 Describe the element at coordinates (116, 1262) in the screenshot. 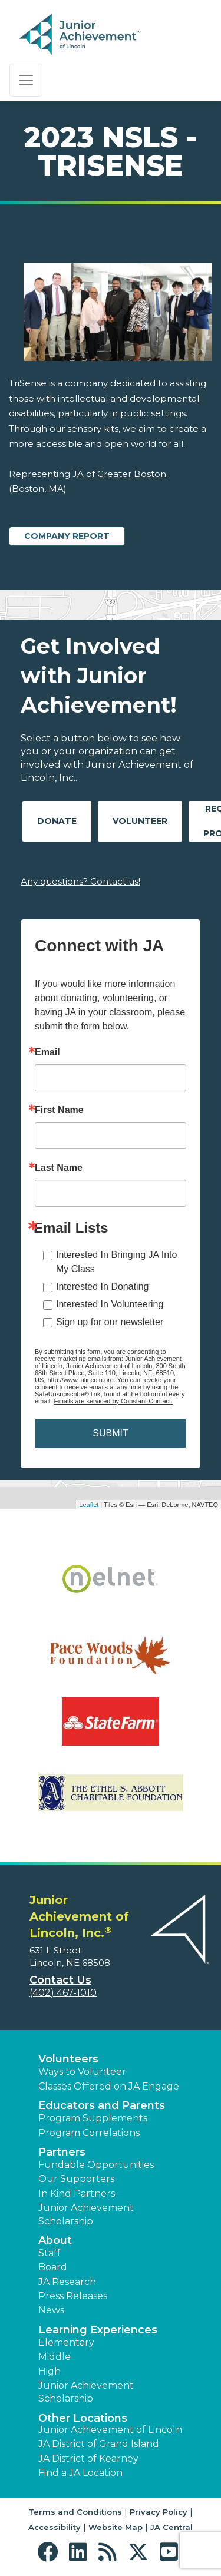

I see `Interested In Bringing JA Into My Class` at that location.